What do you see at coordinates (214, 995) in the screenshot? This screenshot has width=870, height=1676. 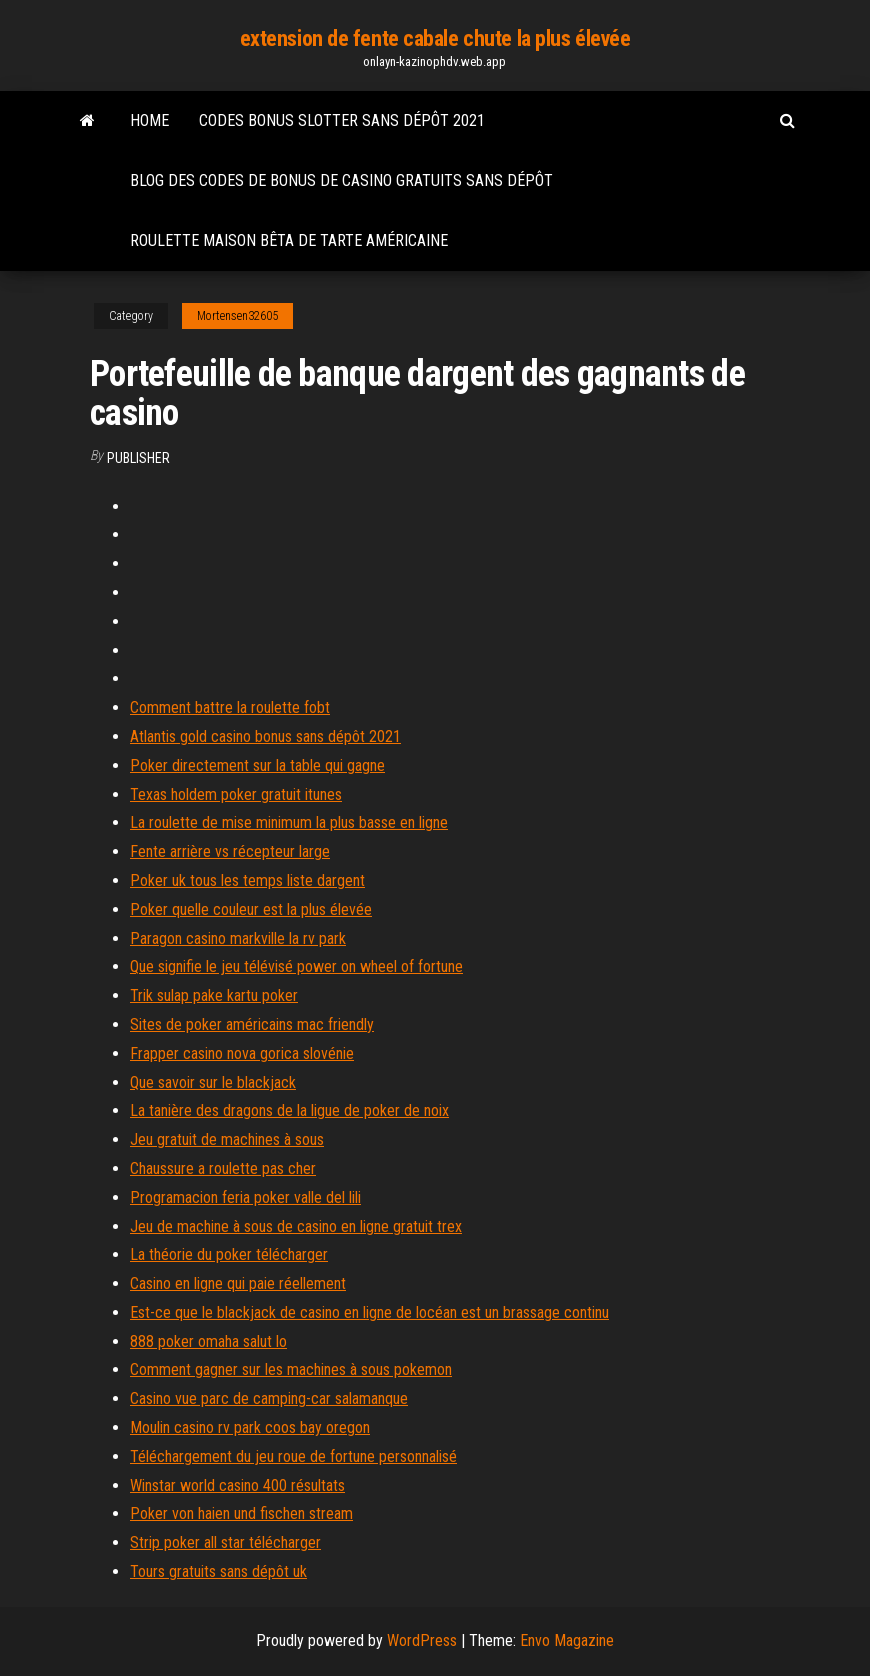 I see `Trik sulap pake kartu poker` at bounding box center [214, 995].